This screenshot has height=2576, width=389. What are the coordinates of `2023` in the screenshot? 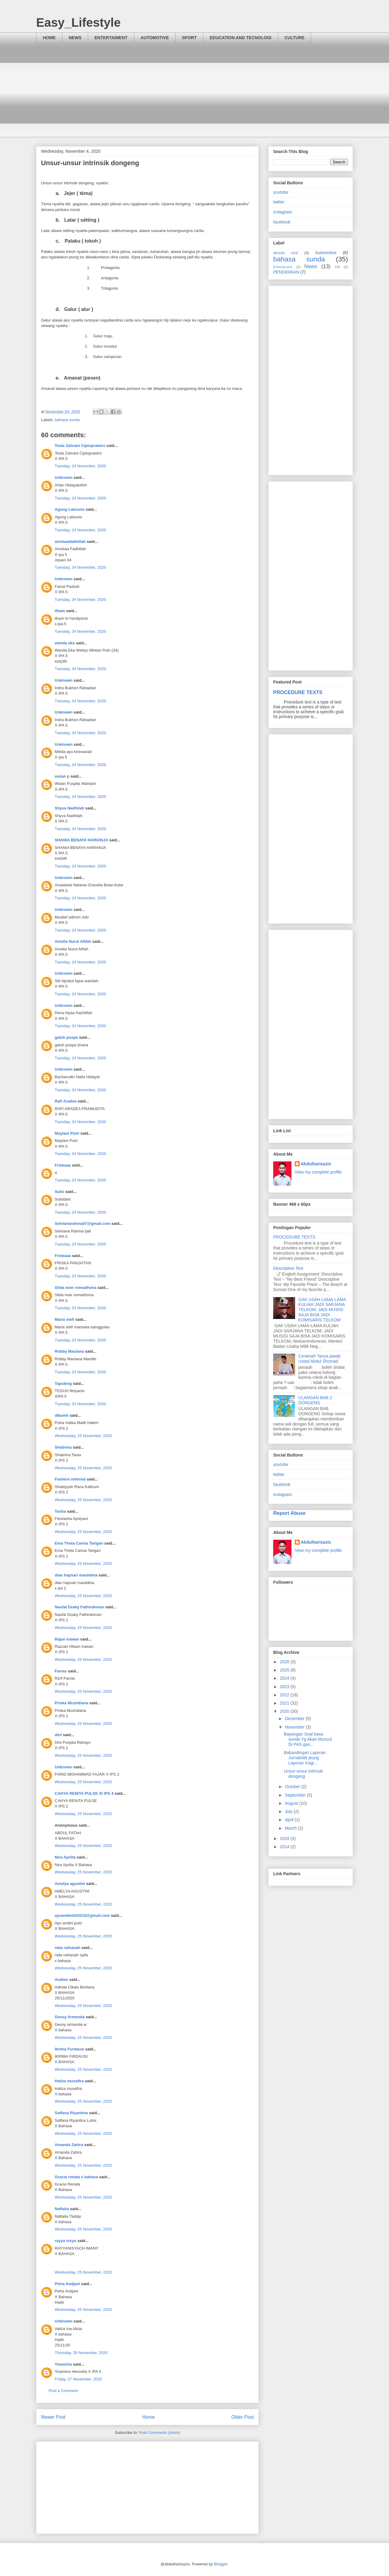 It's located at (285, 1686).